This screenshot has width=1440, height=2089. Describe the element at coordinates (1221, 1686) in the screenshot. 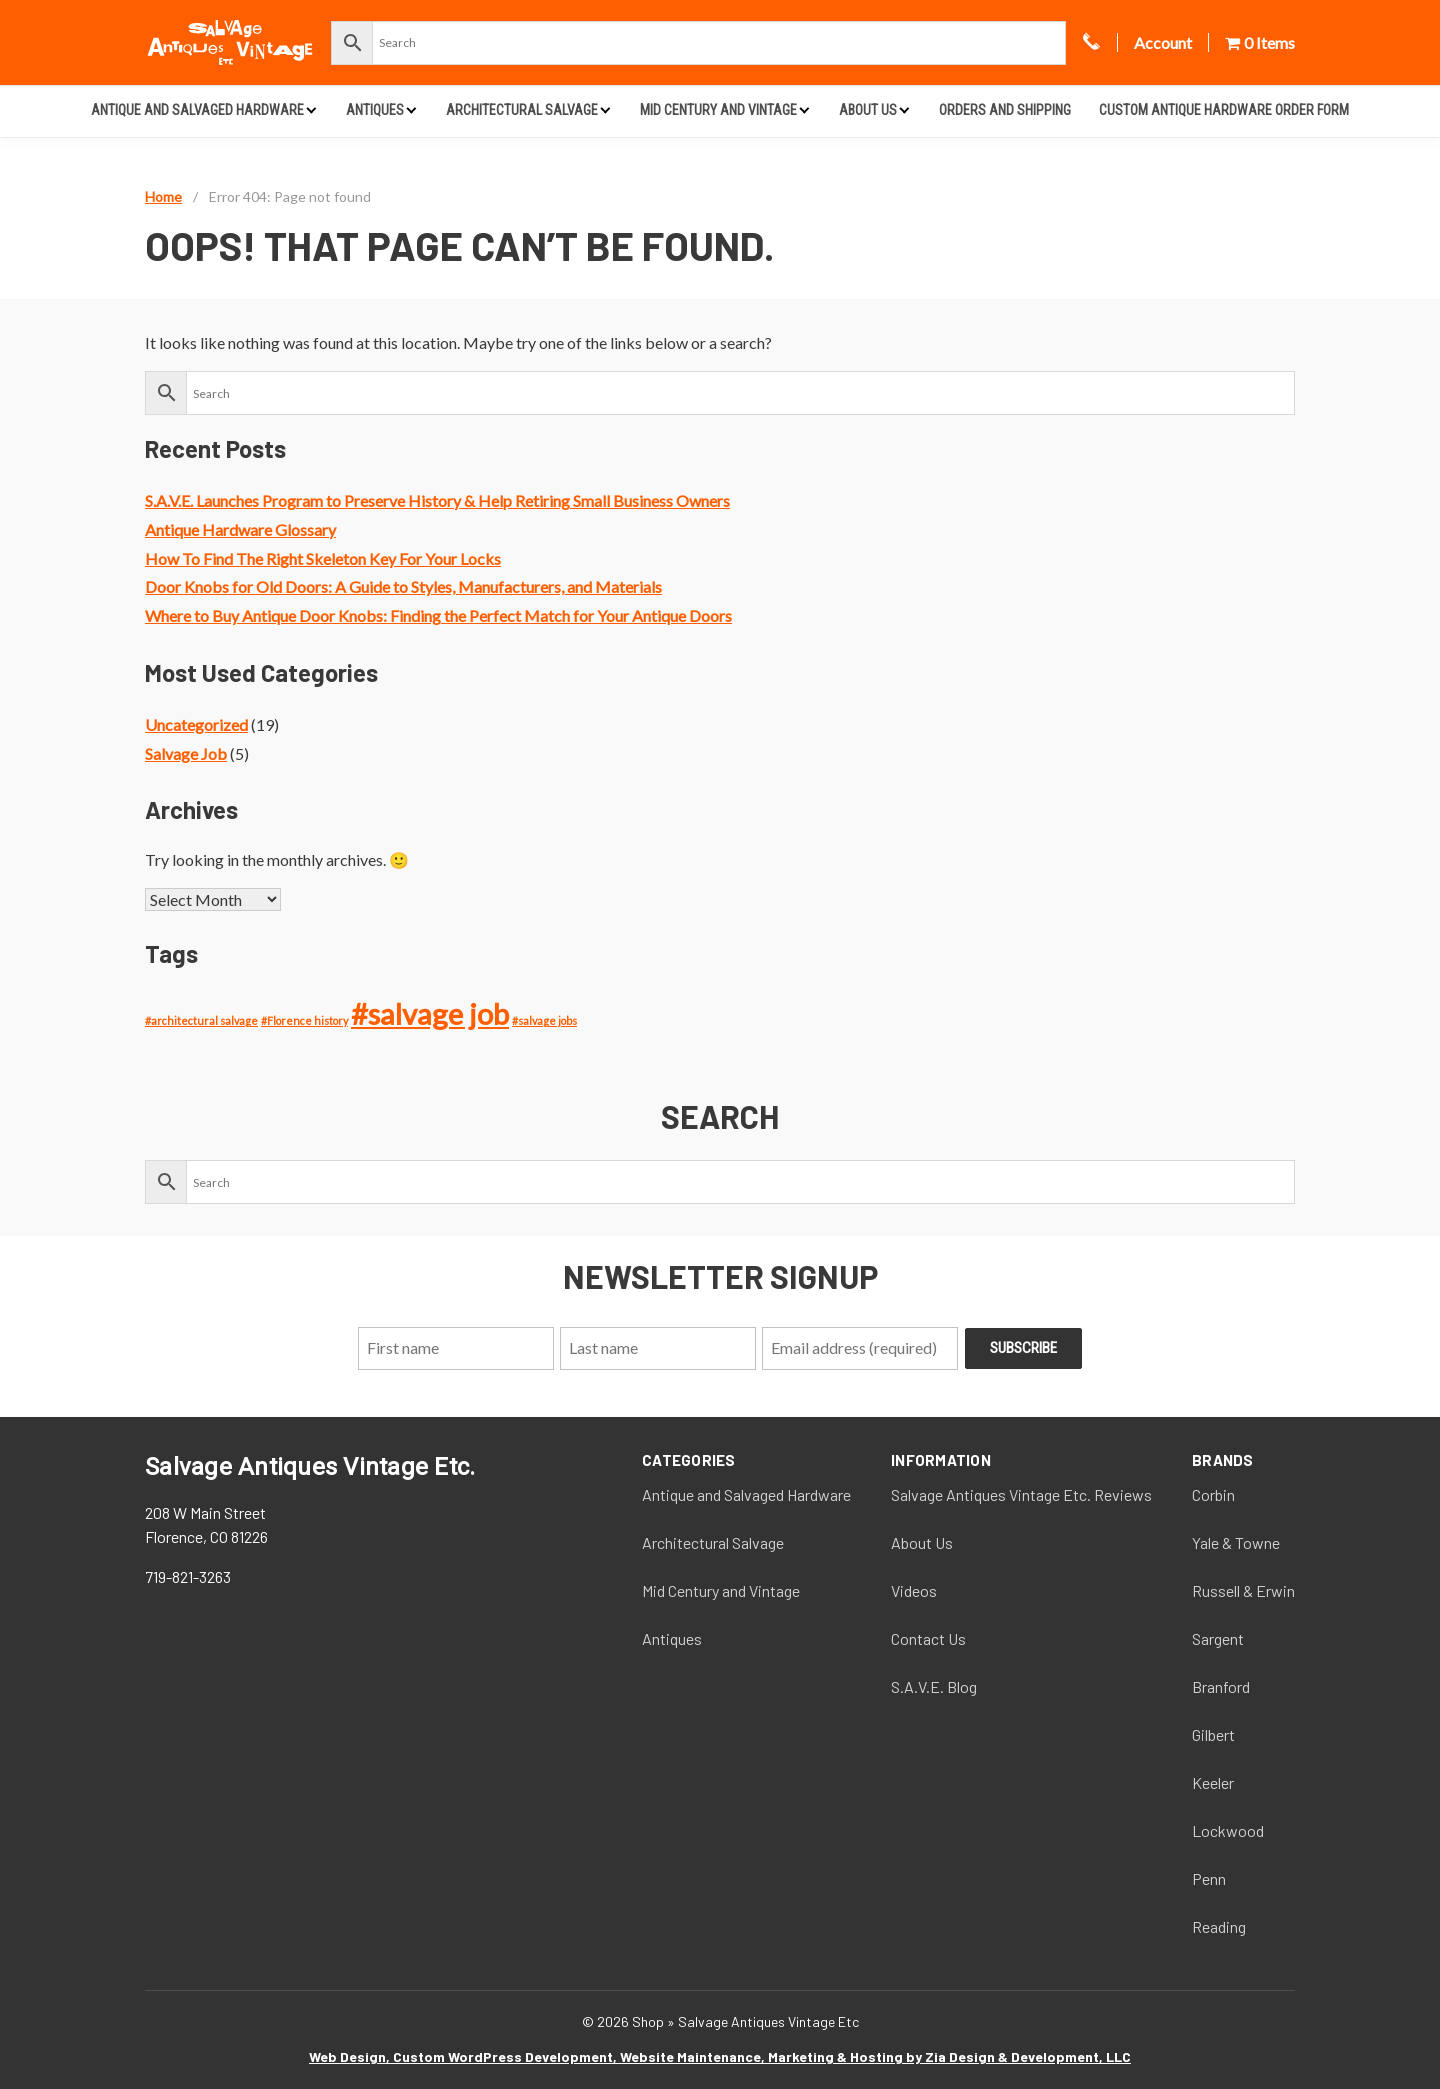

I see `Branford` at that location.